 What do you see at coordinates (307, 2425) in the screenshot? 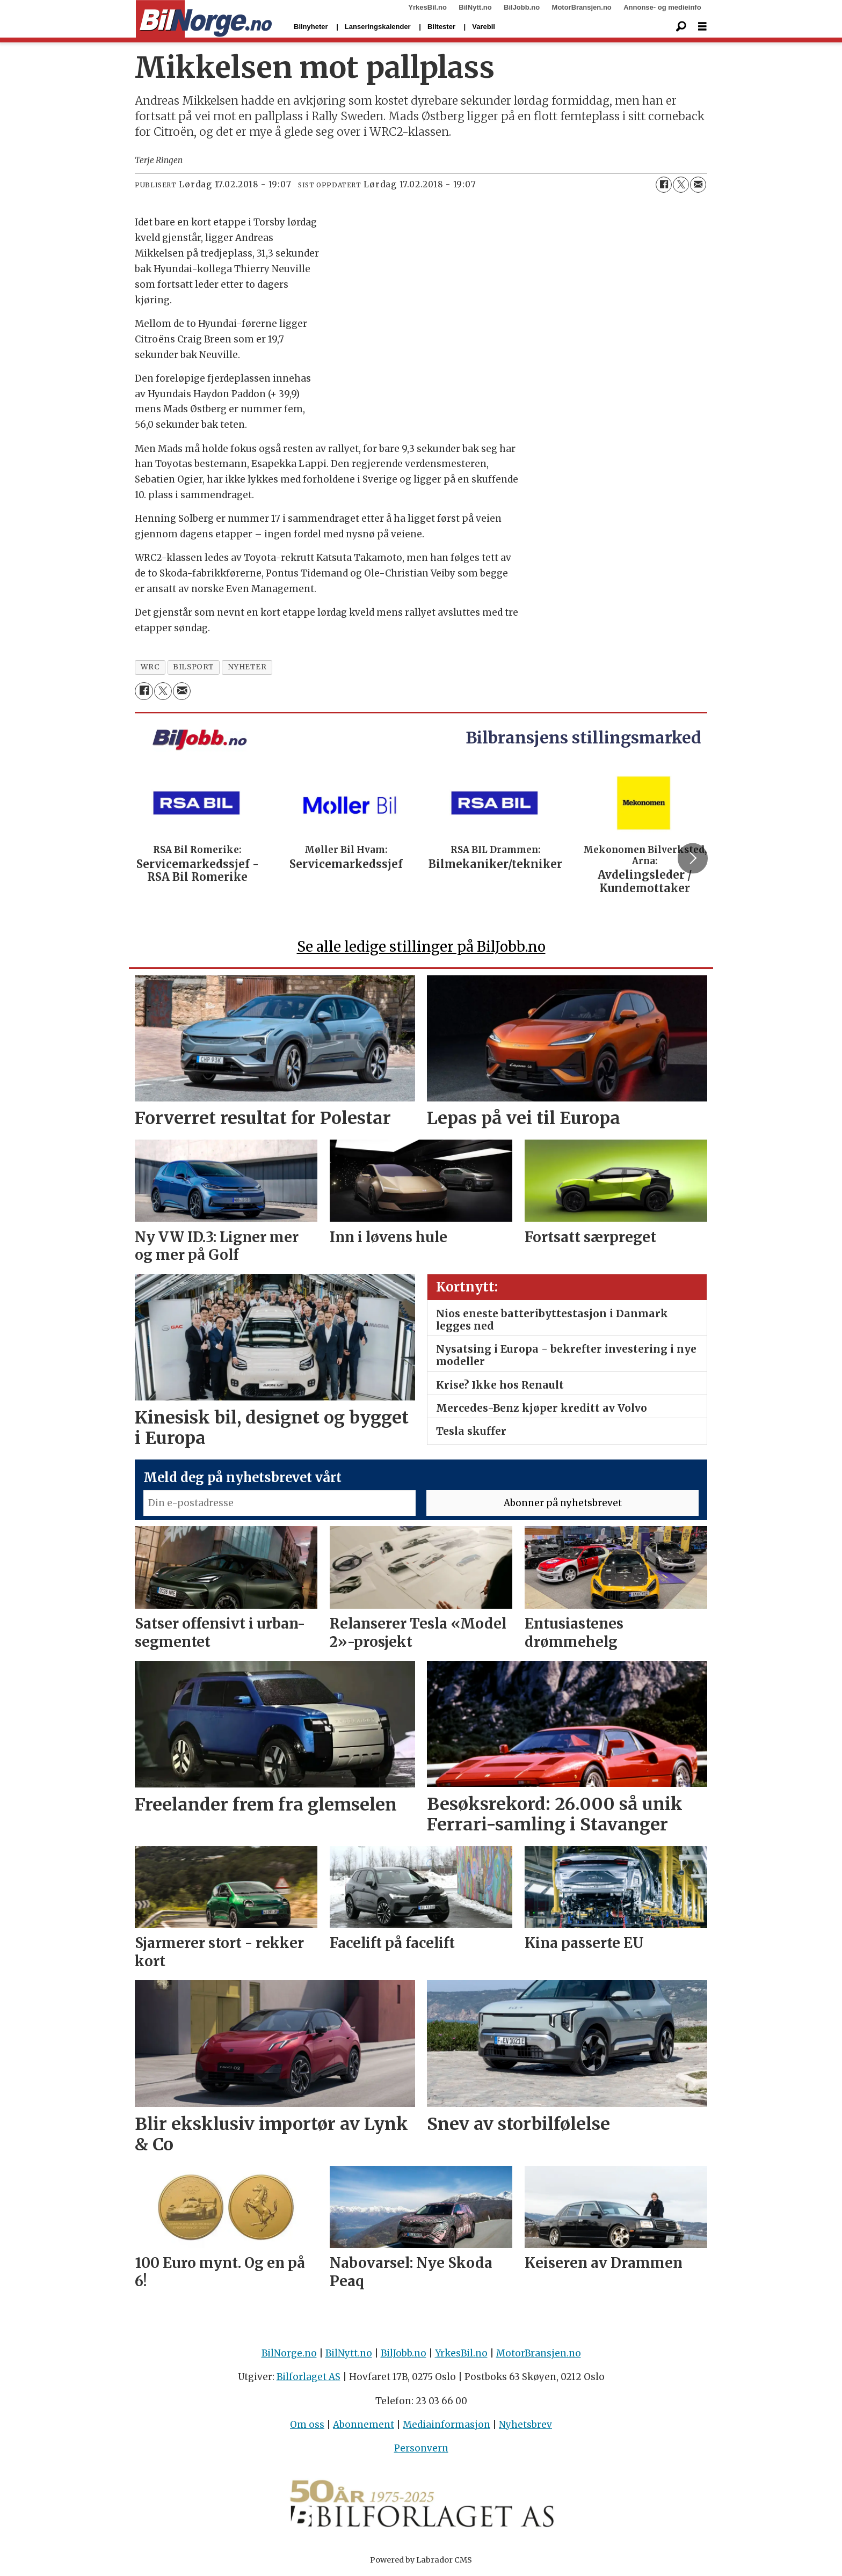
I see `Om oss` at bounding box center [307, 2425].